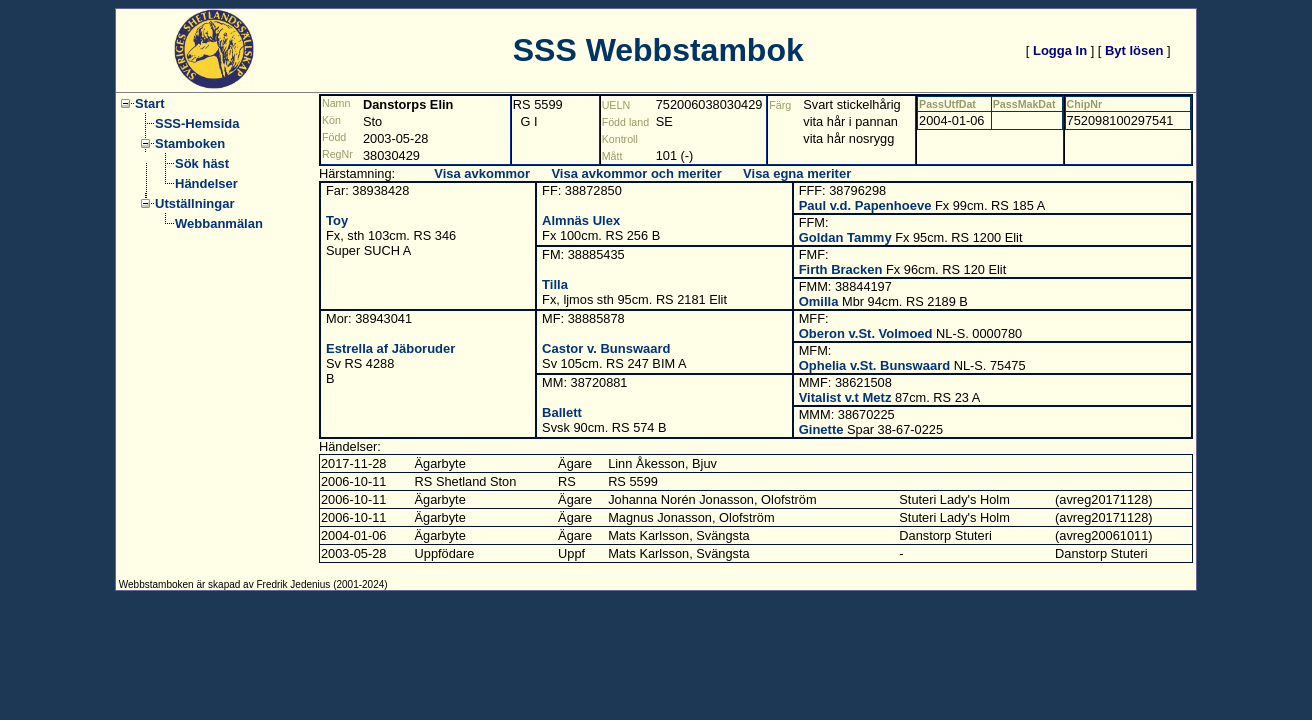 Image resolution: width=1312 pixels, height=720 pixels. I want to click on Ginette, so click(821, 429).